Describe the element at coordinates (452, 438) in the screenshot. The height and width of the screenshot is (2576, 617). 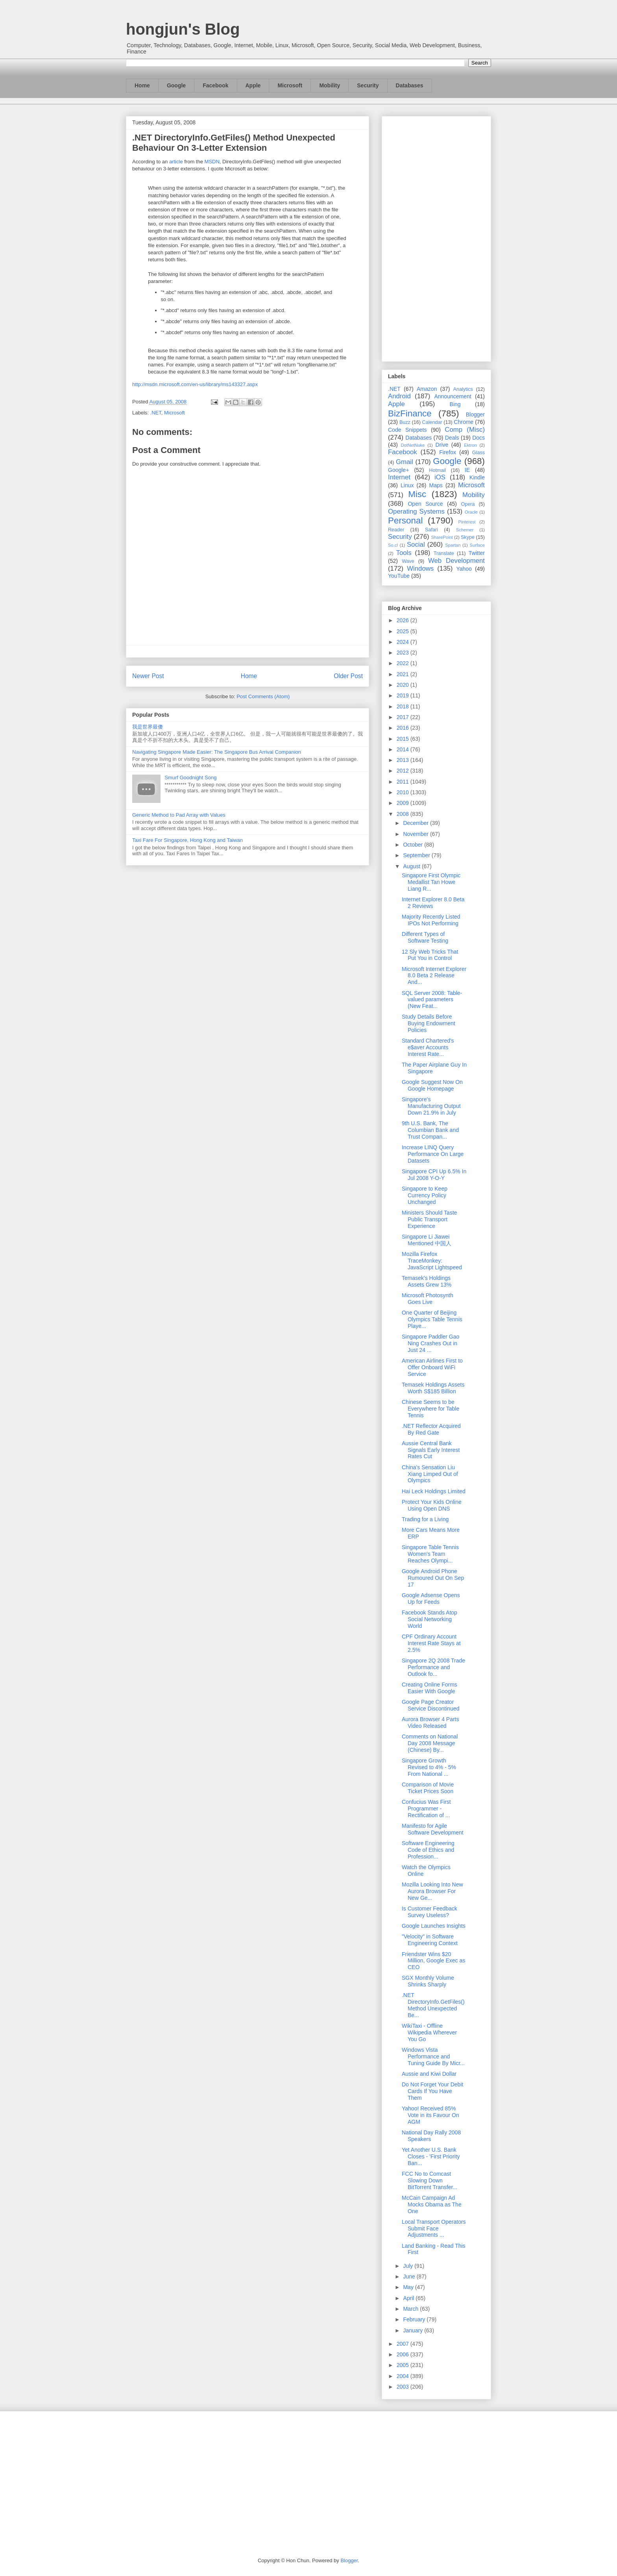
I see `Deals` at that location.